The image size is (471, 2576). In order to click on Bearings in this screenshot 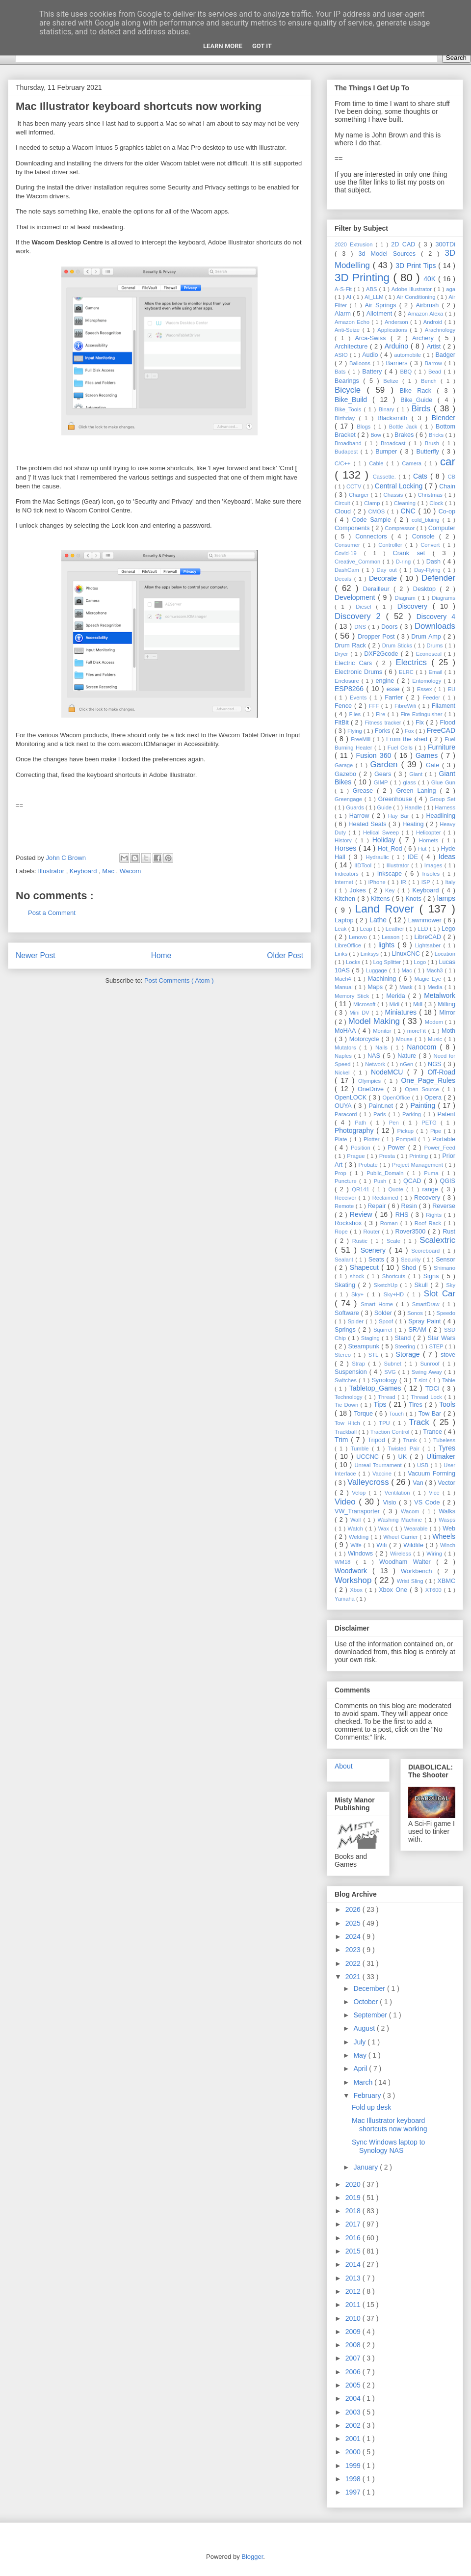, I will do `click(349, 380)`.